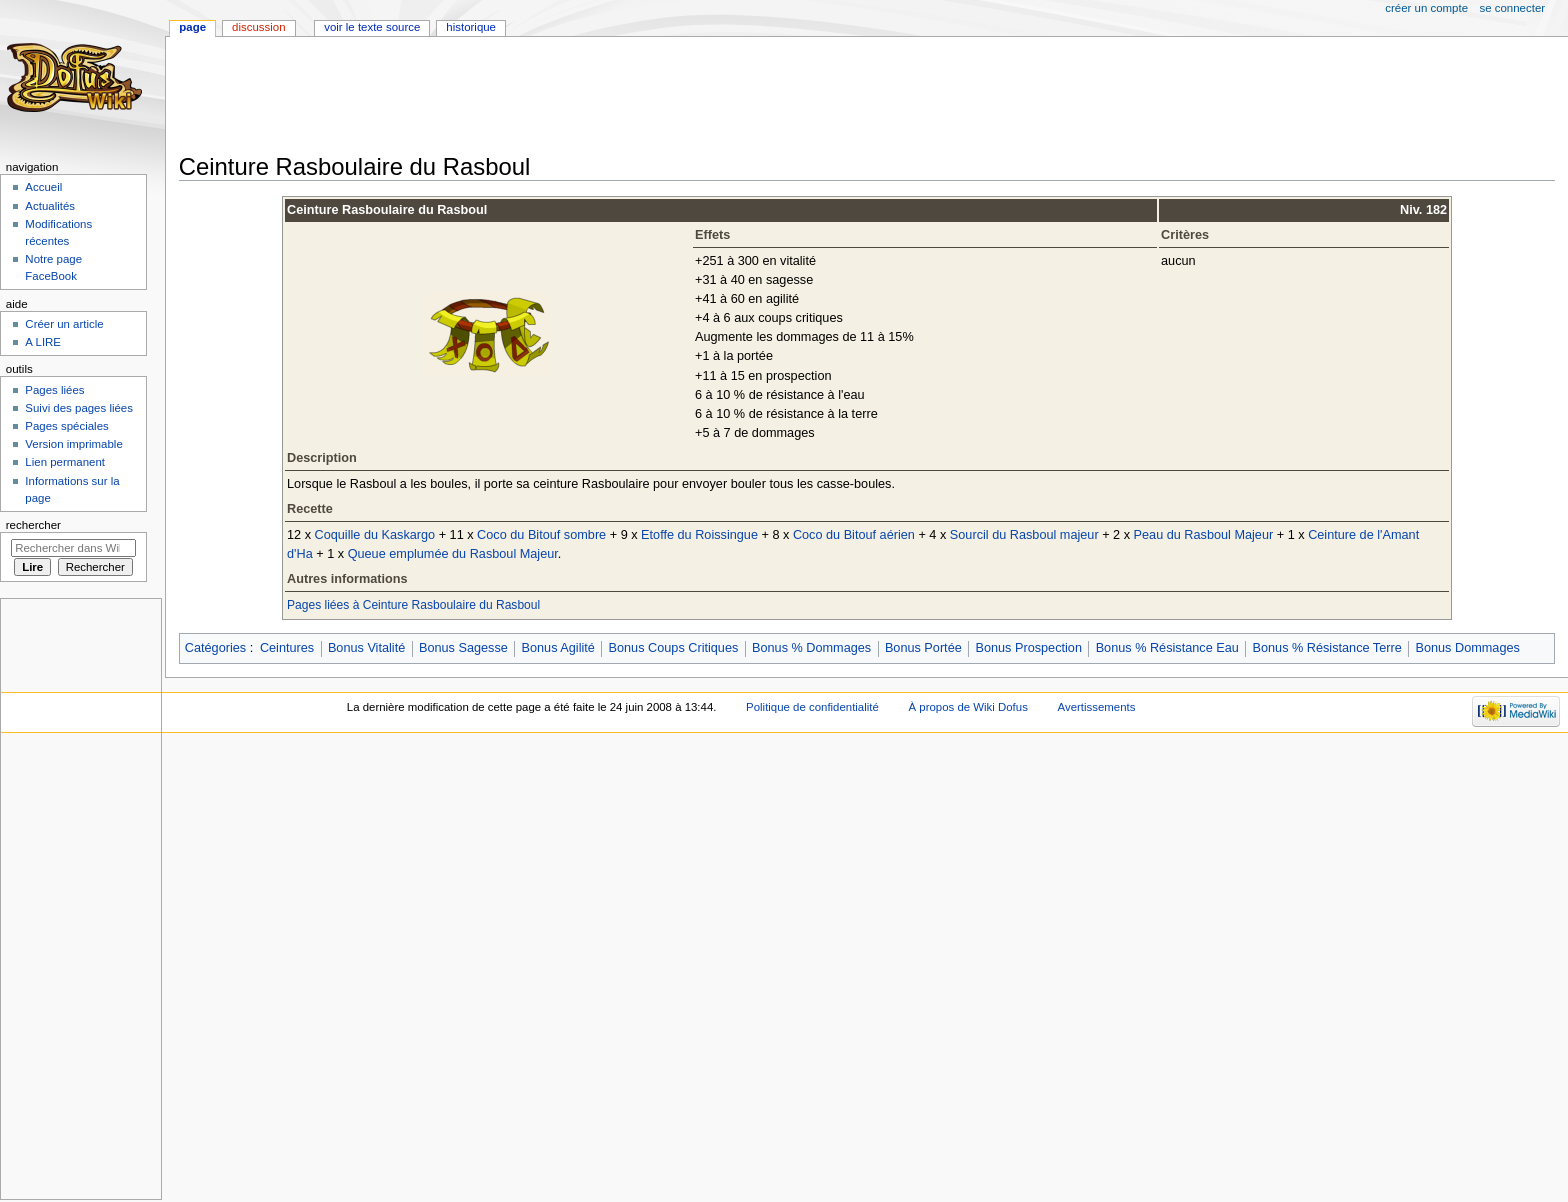  Describe the element at coordinates (73, 444) in the screenshot. I see `Version imprimable` at that location.